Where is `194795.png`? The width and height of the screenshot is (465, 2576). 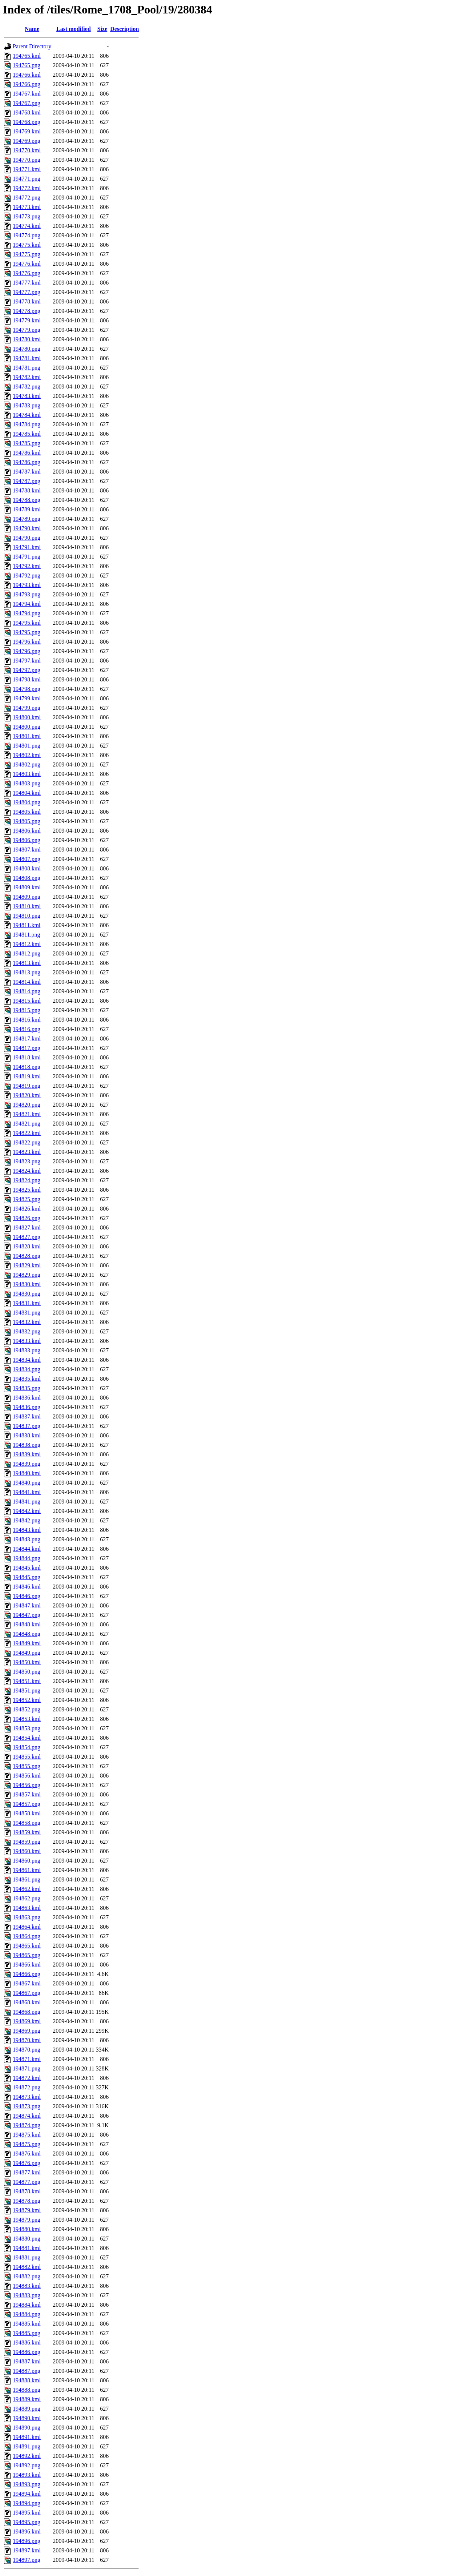 194795.png is located at coordinates (26, 632).